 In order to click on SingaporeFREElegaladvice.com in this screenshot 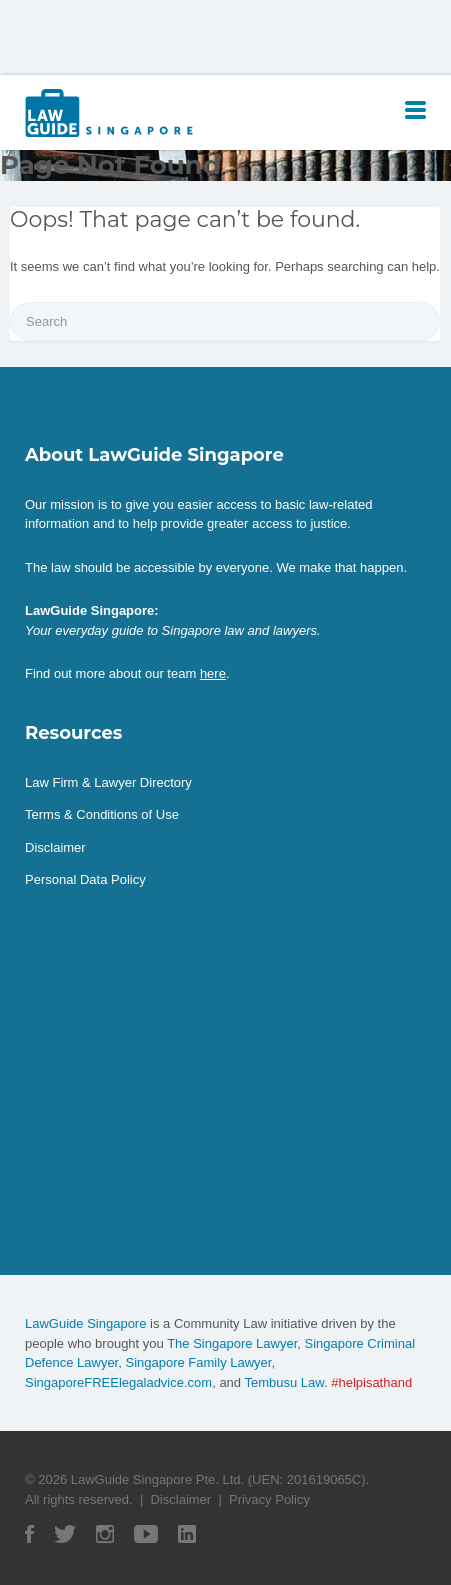, I will do `click(118, 1382)`.